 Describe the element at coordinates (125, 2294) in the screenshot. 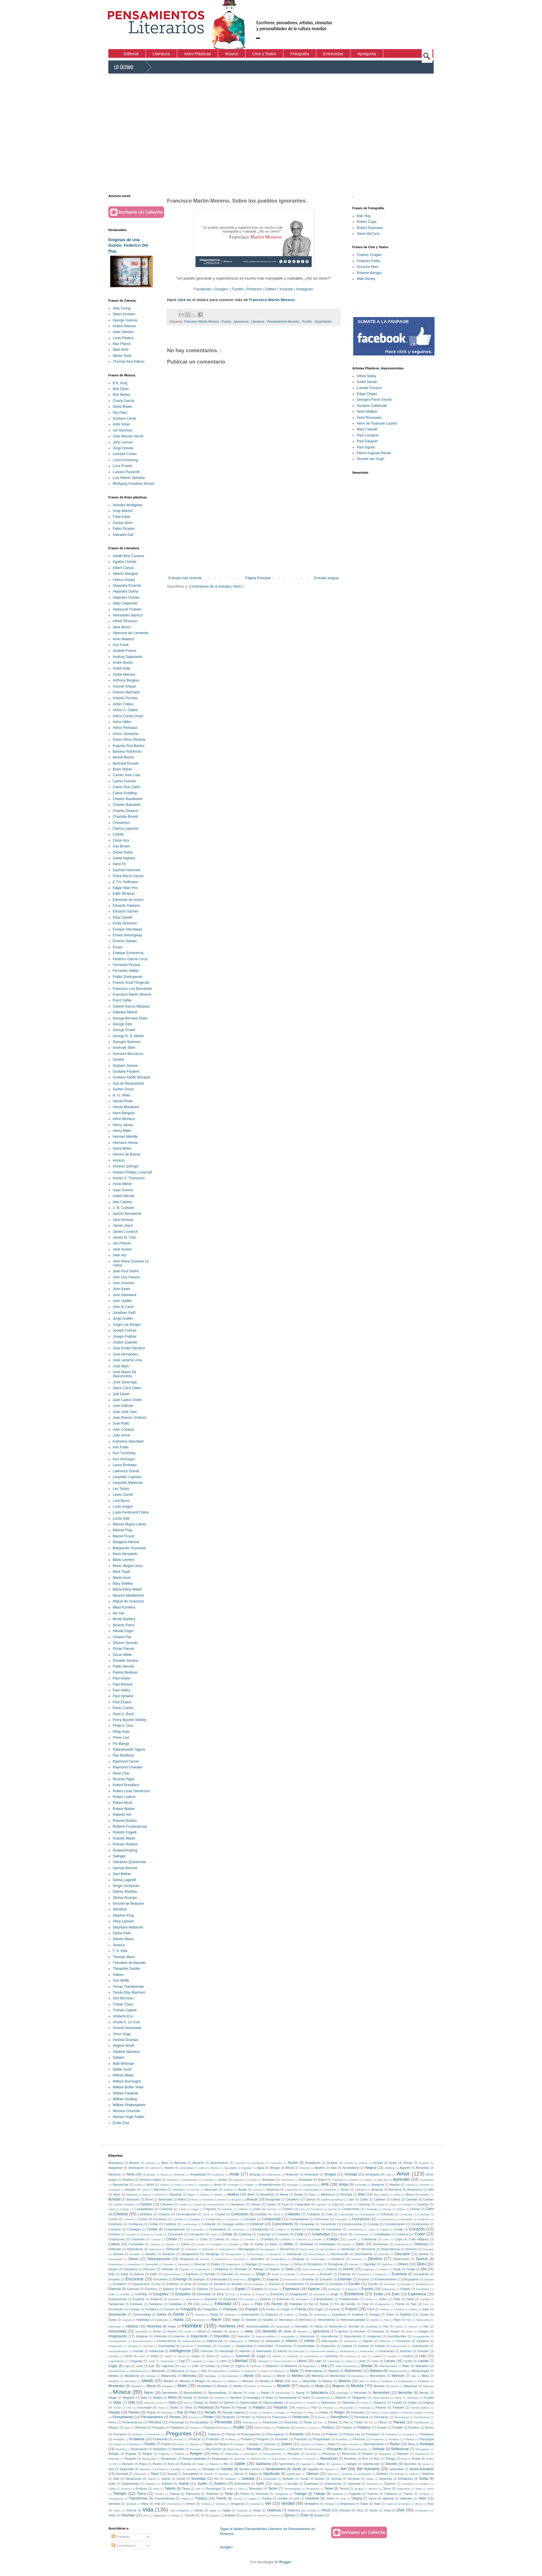

I see `Estrella` at that location.